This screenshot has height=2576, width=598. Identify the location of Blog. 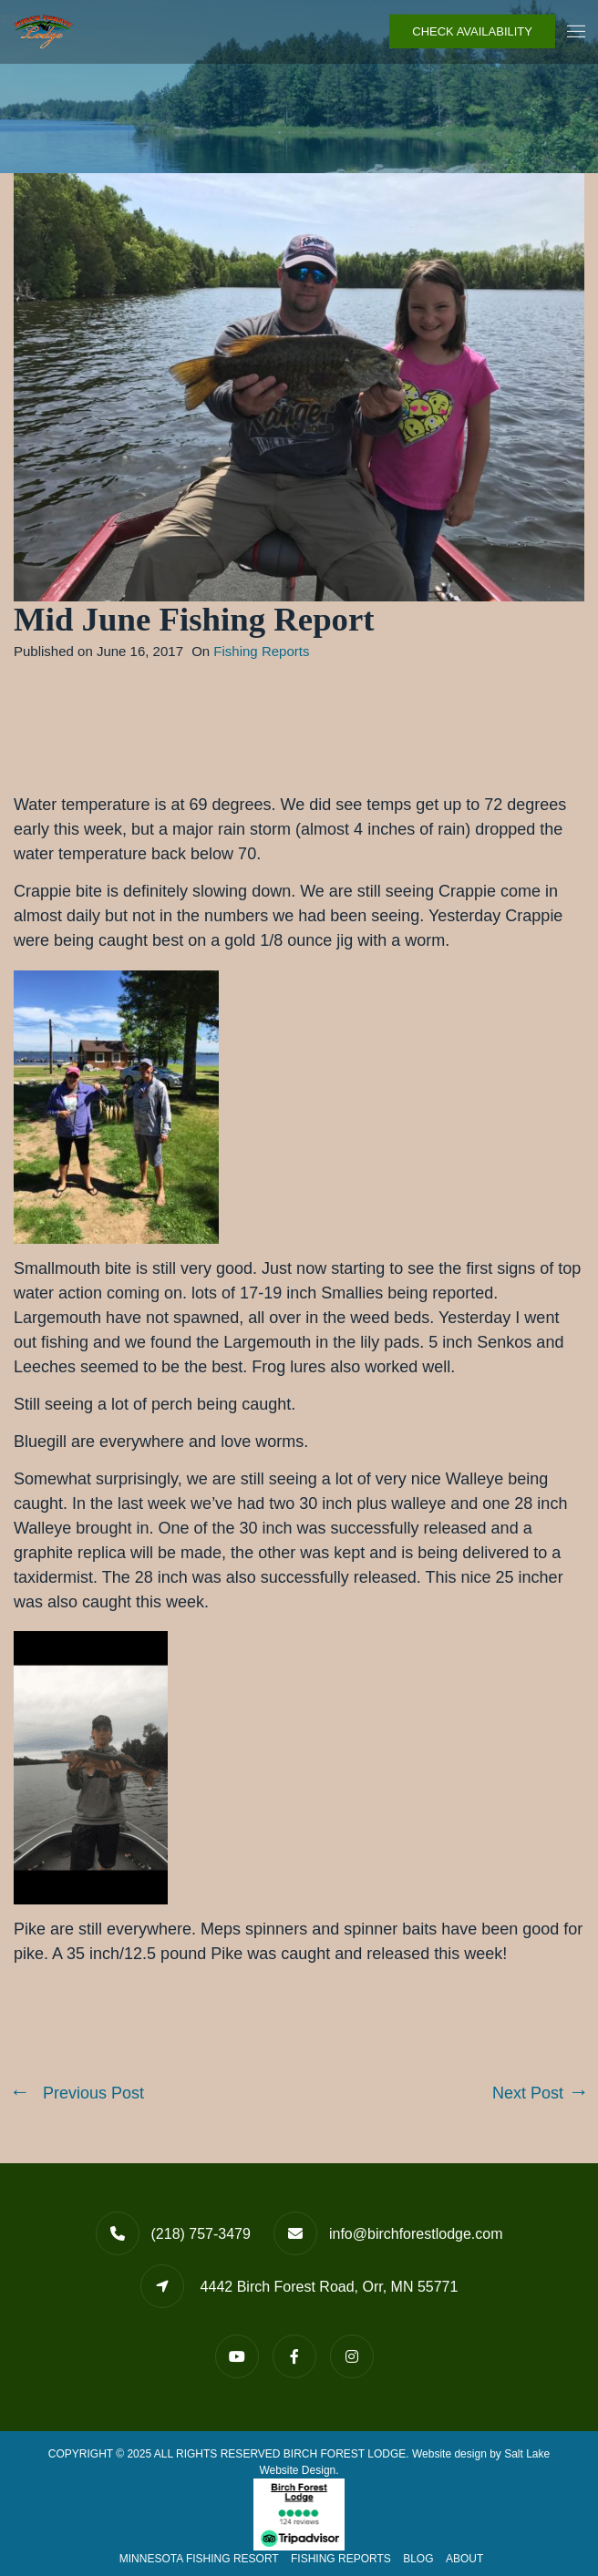
(418, 2558).